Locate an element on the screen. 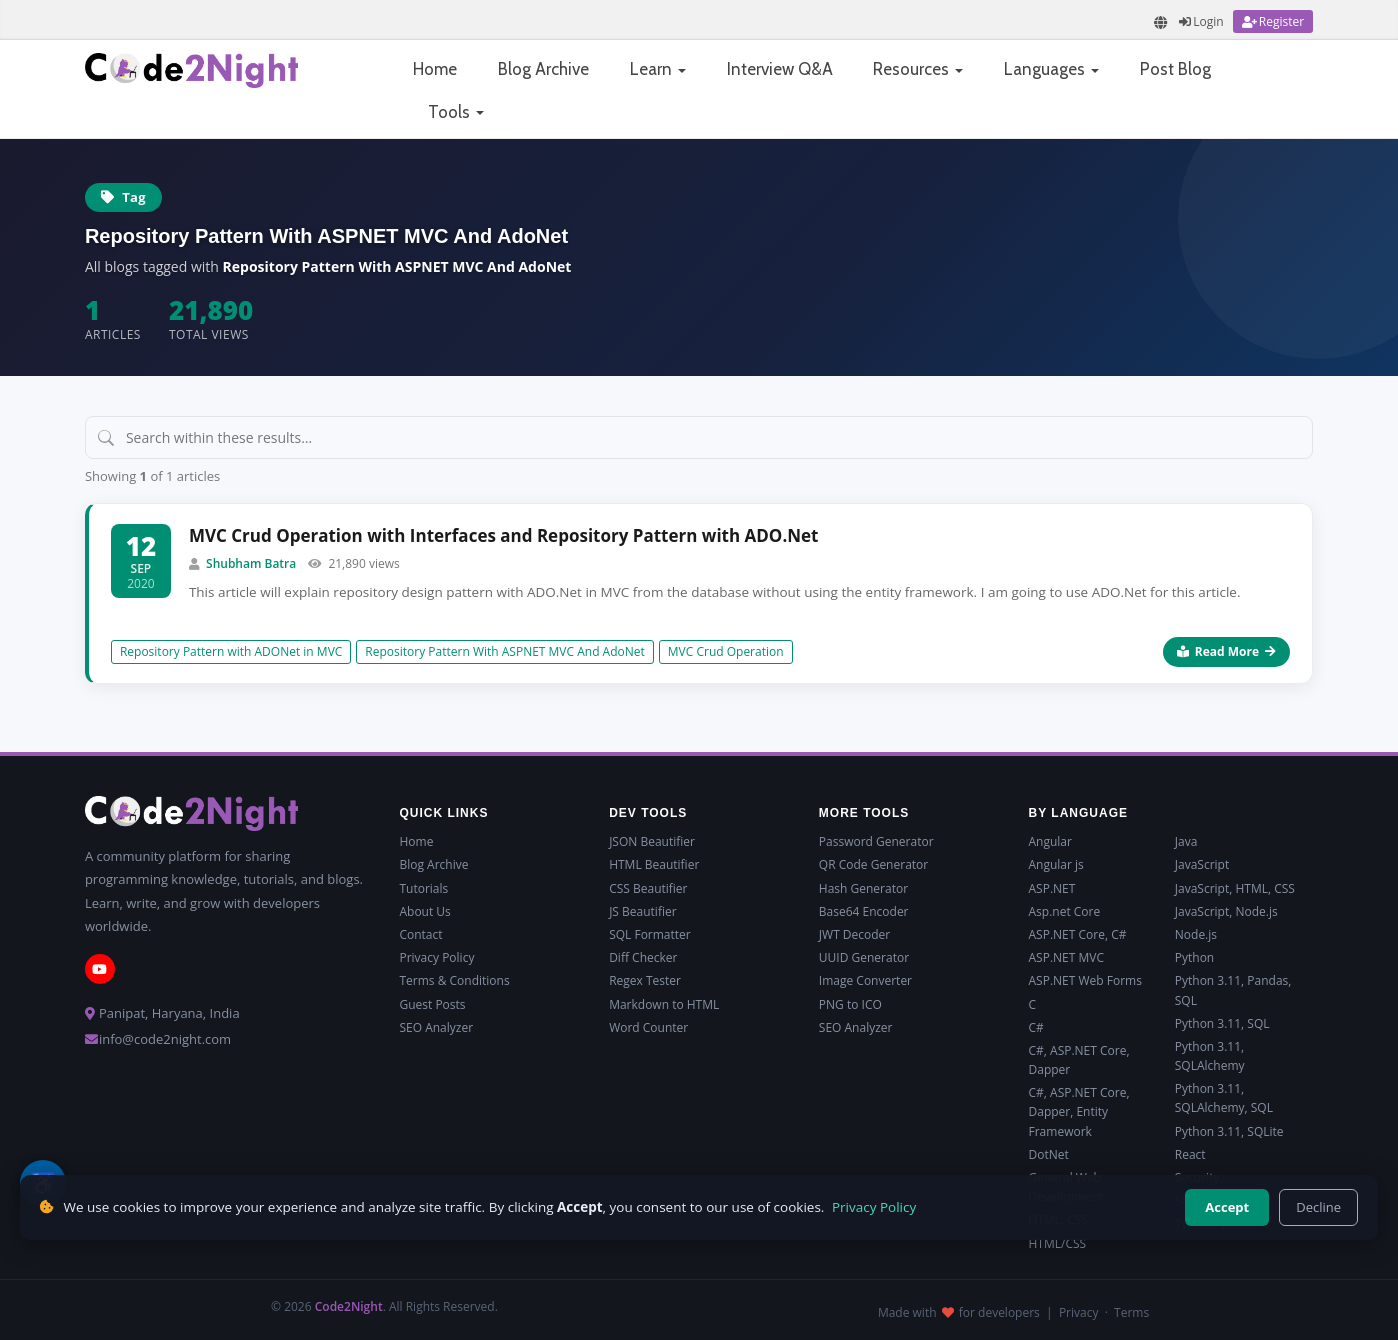 The image size is (1398, 1340). MVC Crud Operation is located at coordinates (726, 651).